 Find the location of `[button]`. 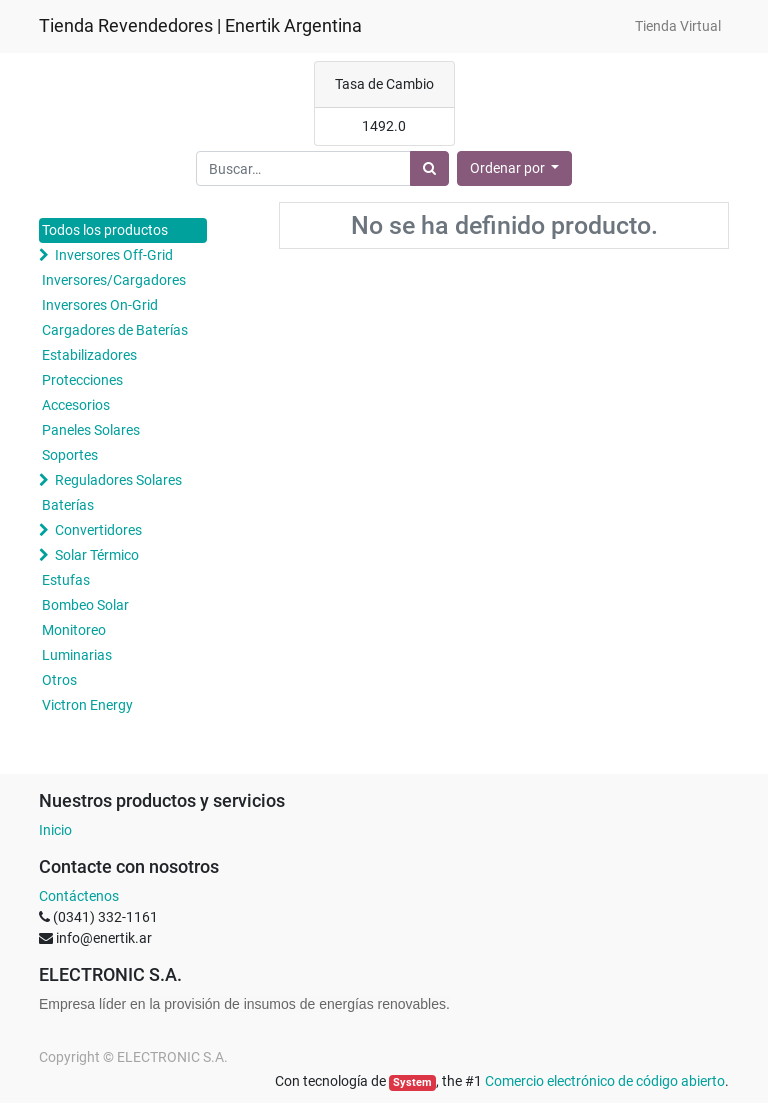

[button] is located at coordinates (515, 168).